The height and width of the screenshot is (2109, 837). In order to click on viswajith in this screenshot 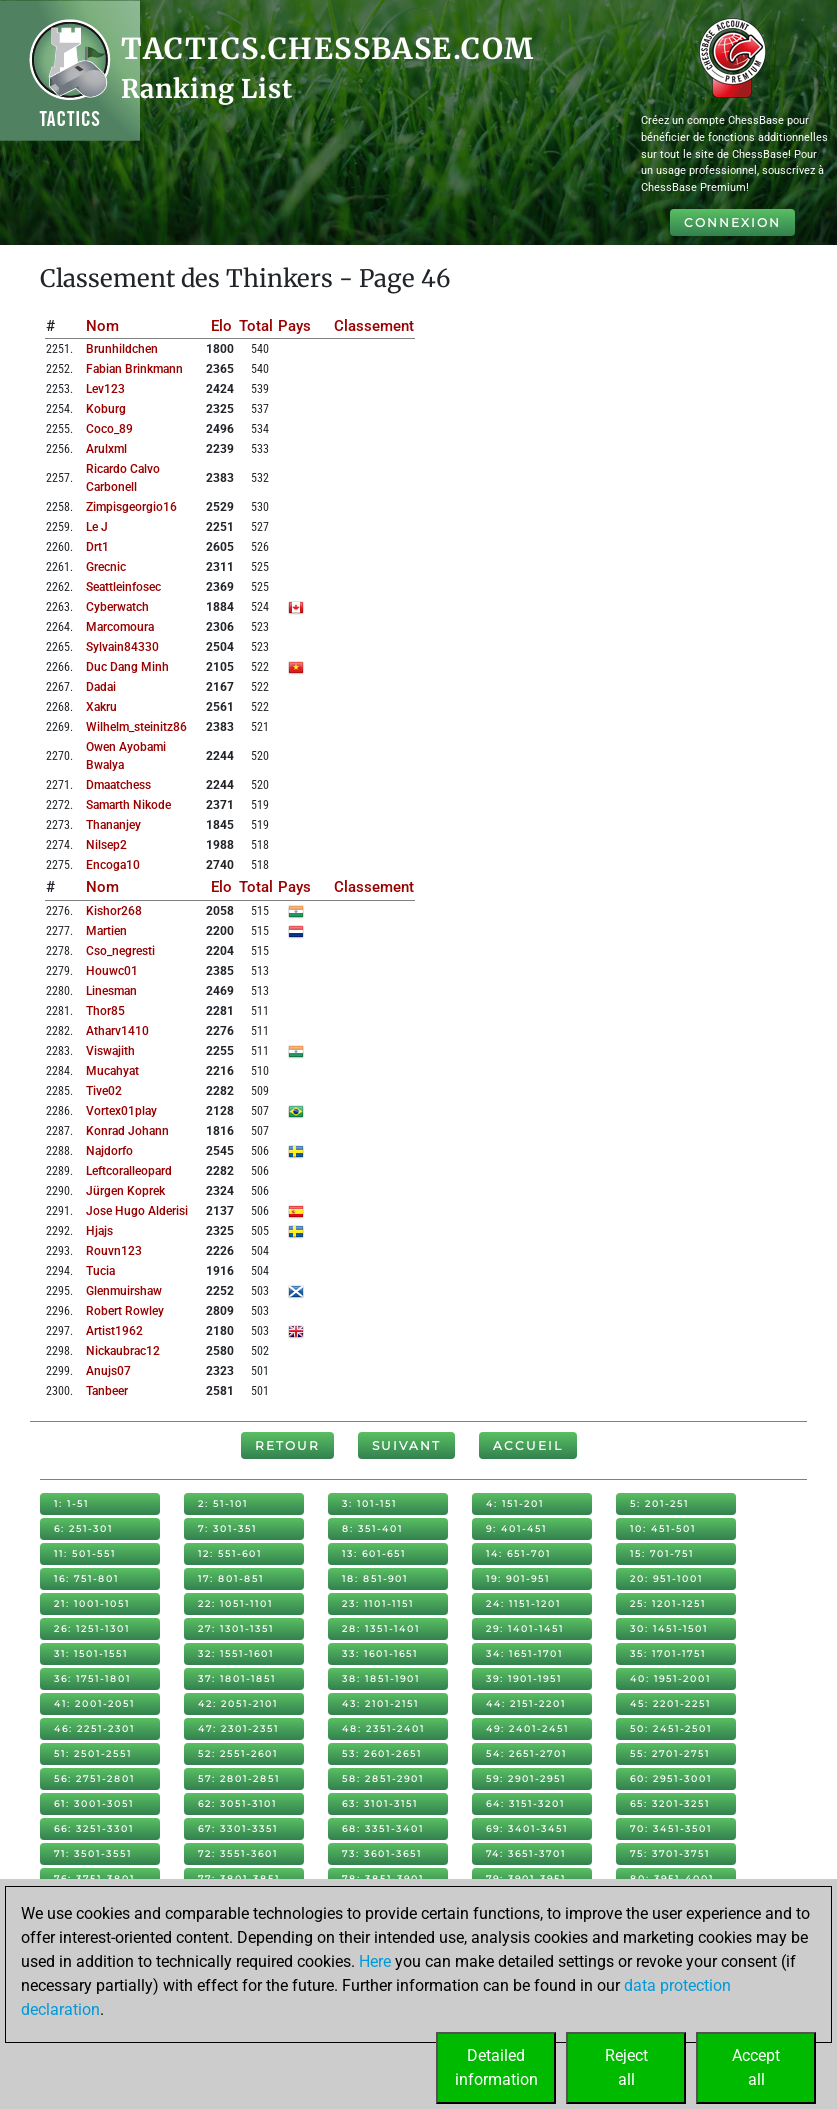, I will do `click(110, 1051)`.